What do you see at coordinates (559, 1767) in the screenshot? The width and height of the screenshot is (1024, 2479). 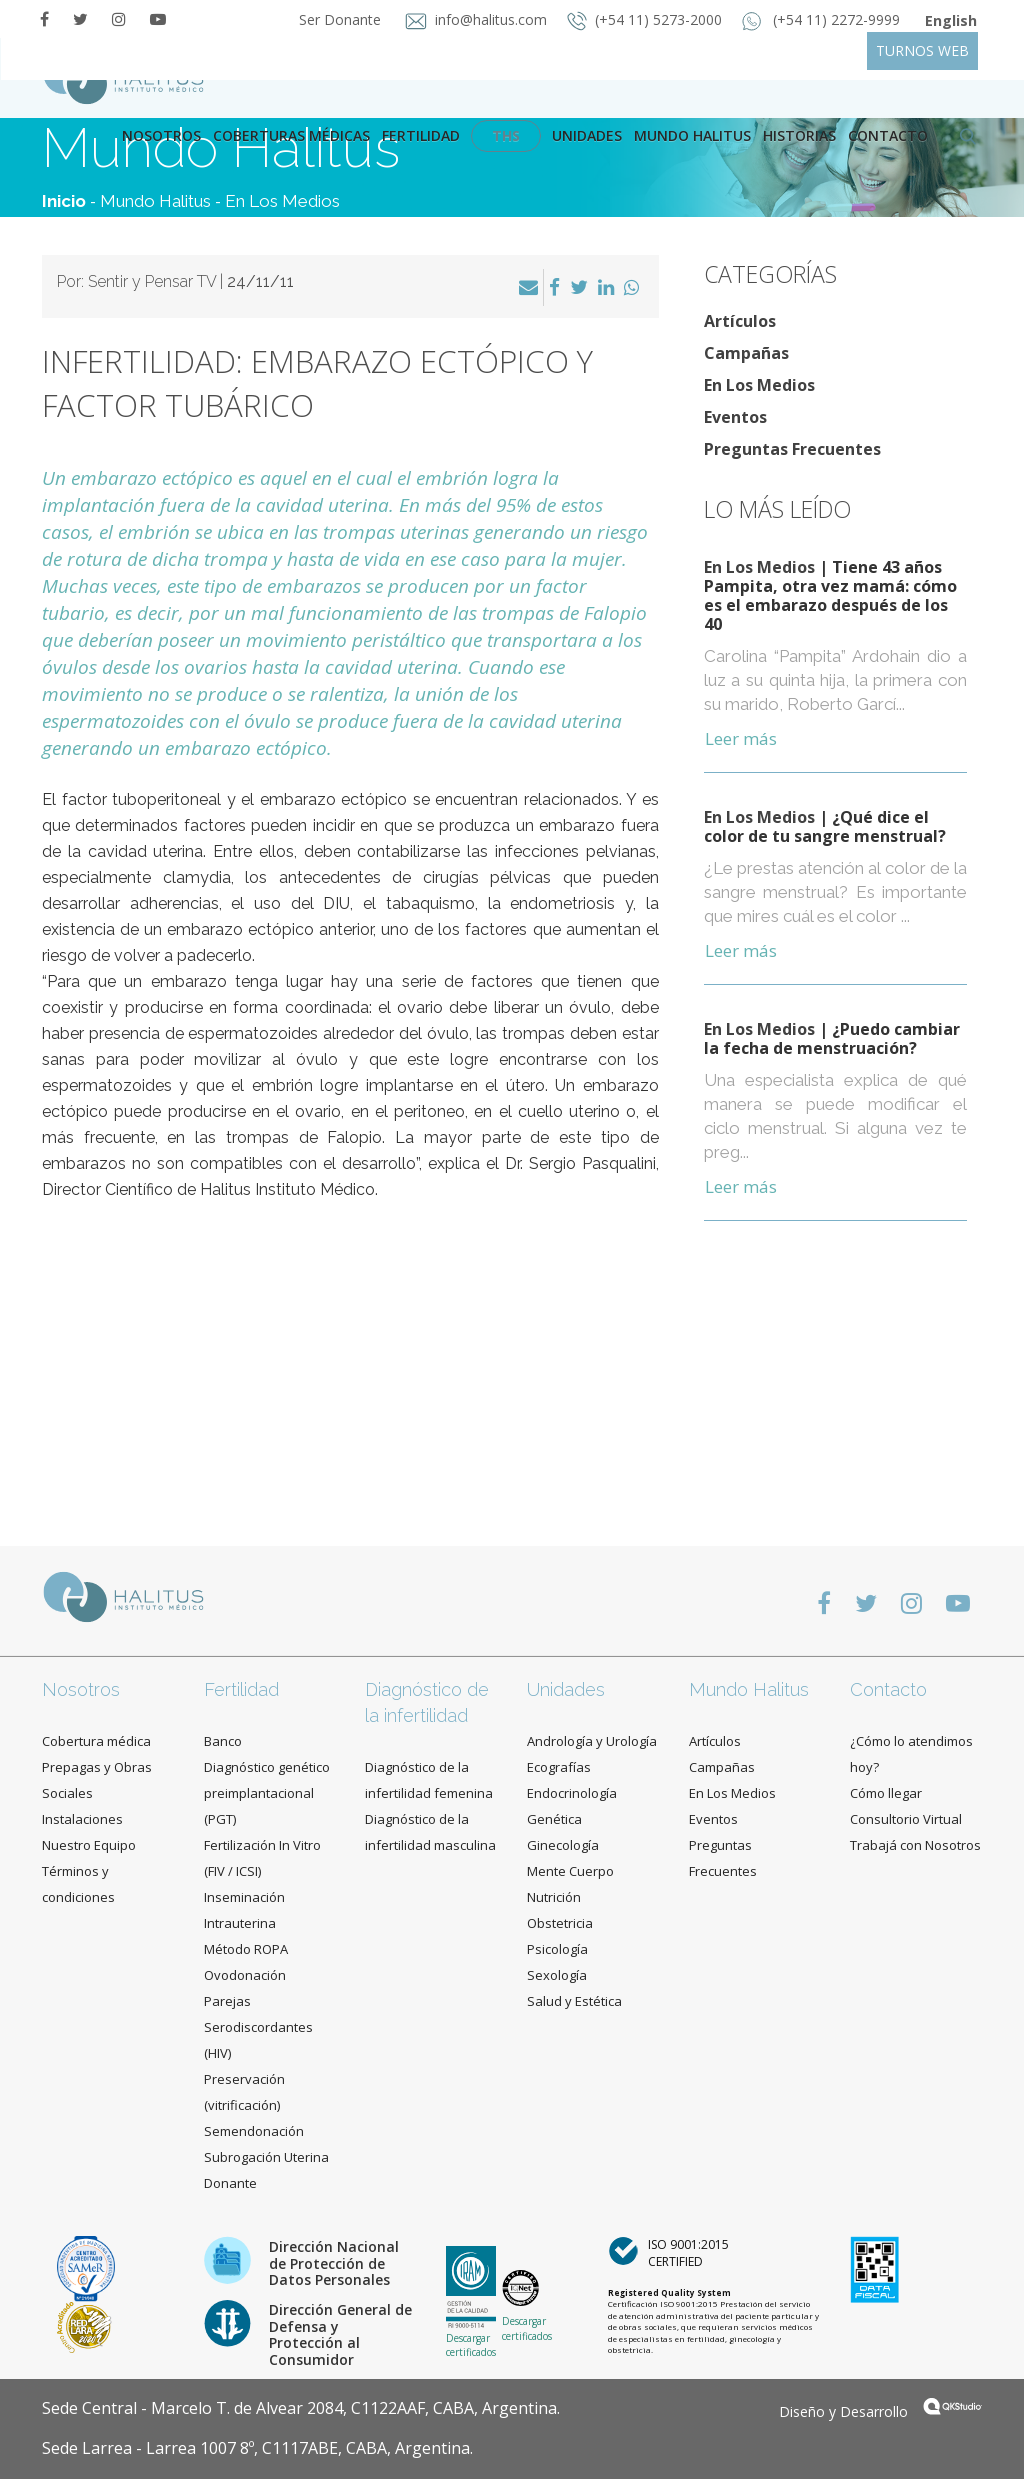 I see `Ecografías` at bounding box center [559, 1767].